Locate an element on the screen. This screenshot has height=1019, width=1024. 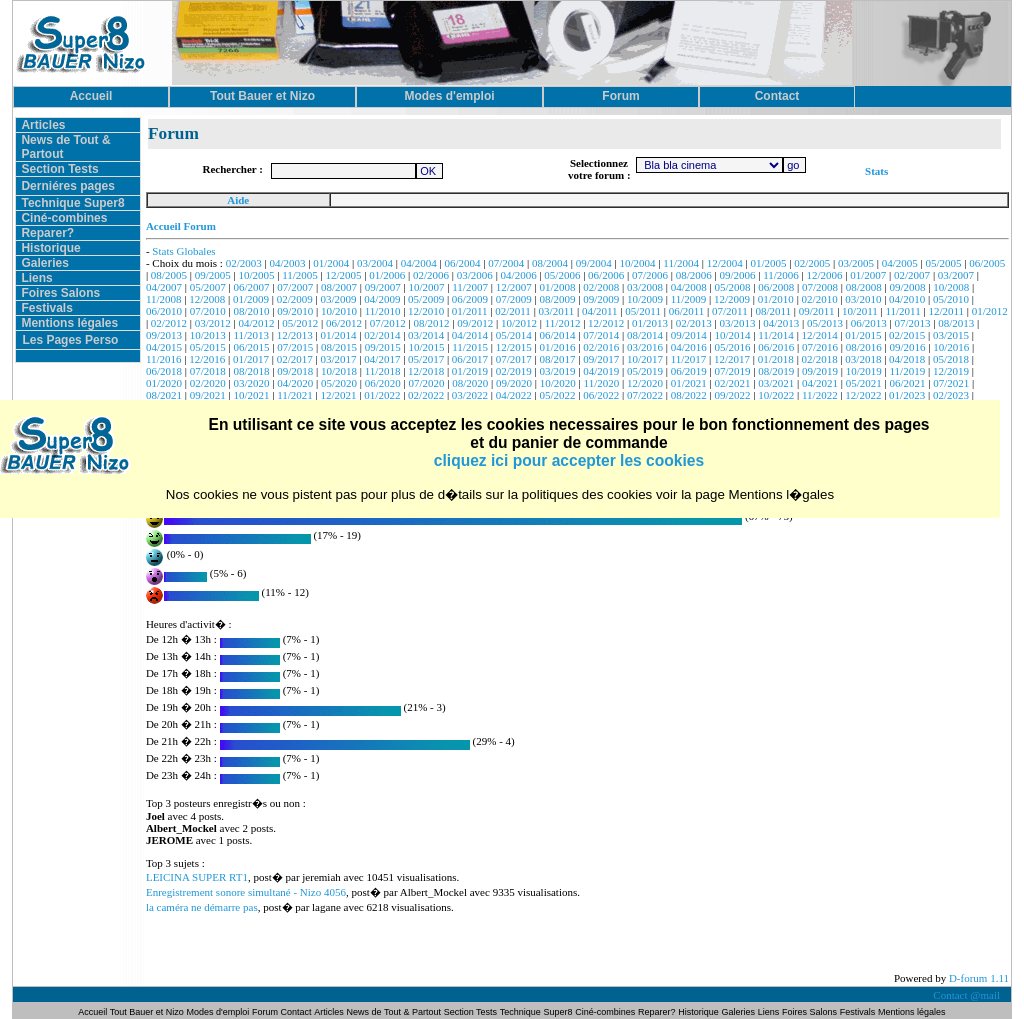
08/2007 is located at coordinates (339, 287).